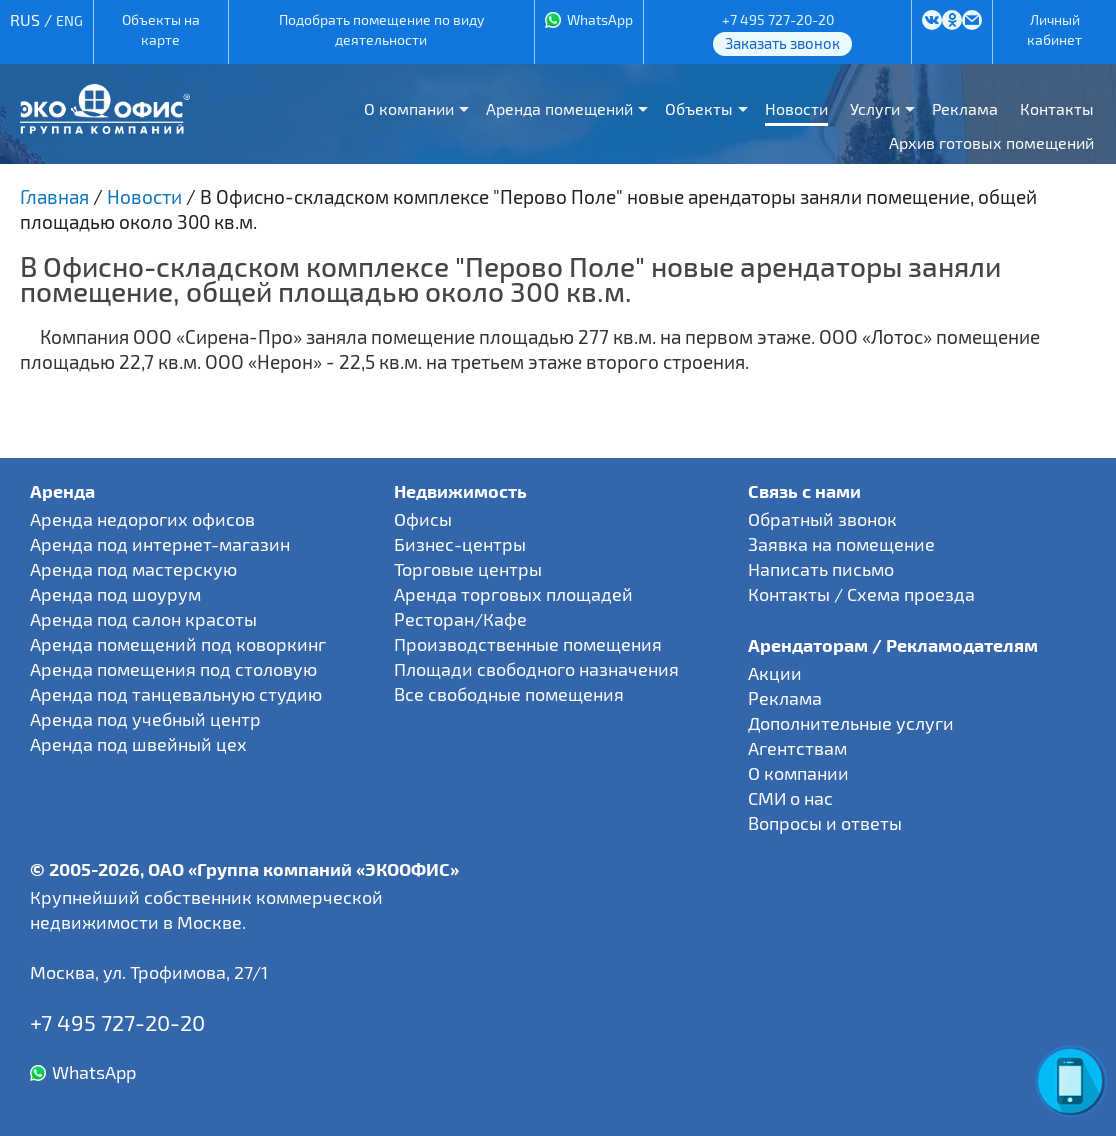 The height and width of the screenshot is (1136, 1116). I want to click on Дополнительные услуги, so click(851, 723).